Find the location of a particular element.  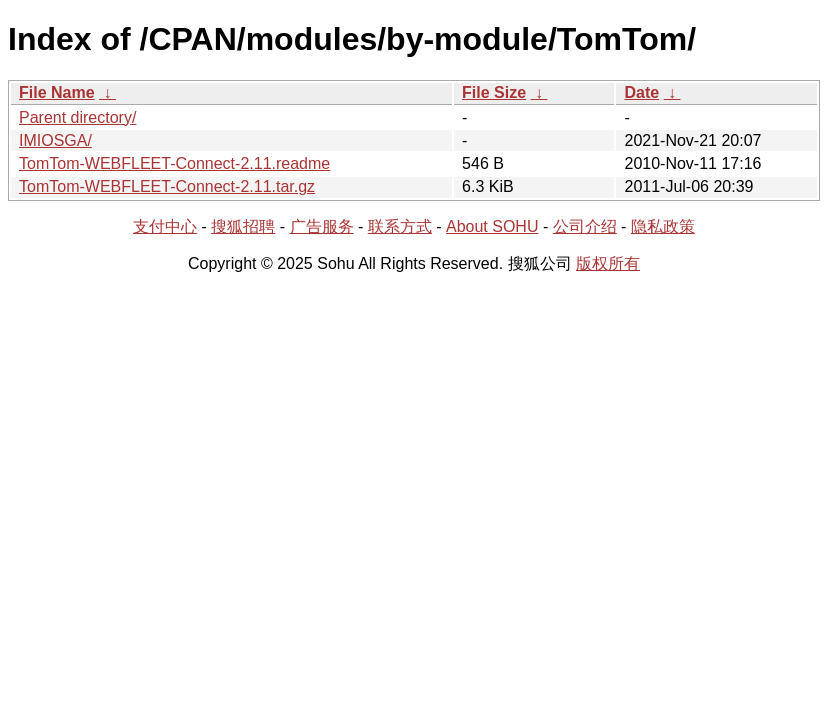

公司介绍 is located at coordinates (585, 226).